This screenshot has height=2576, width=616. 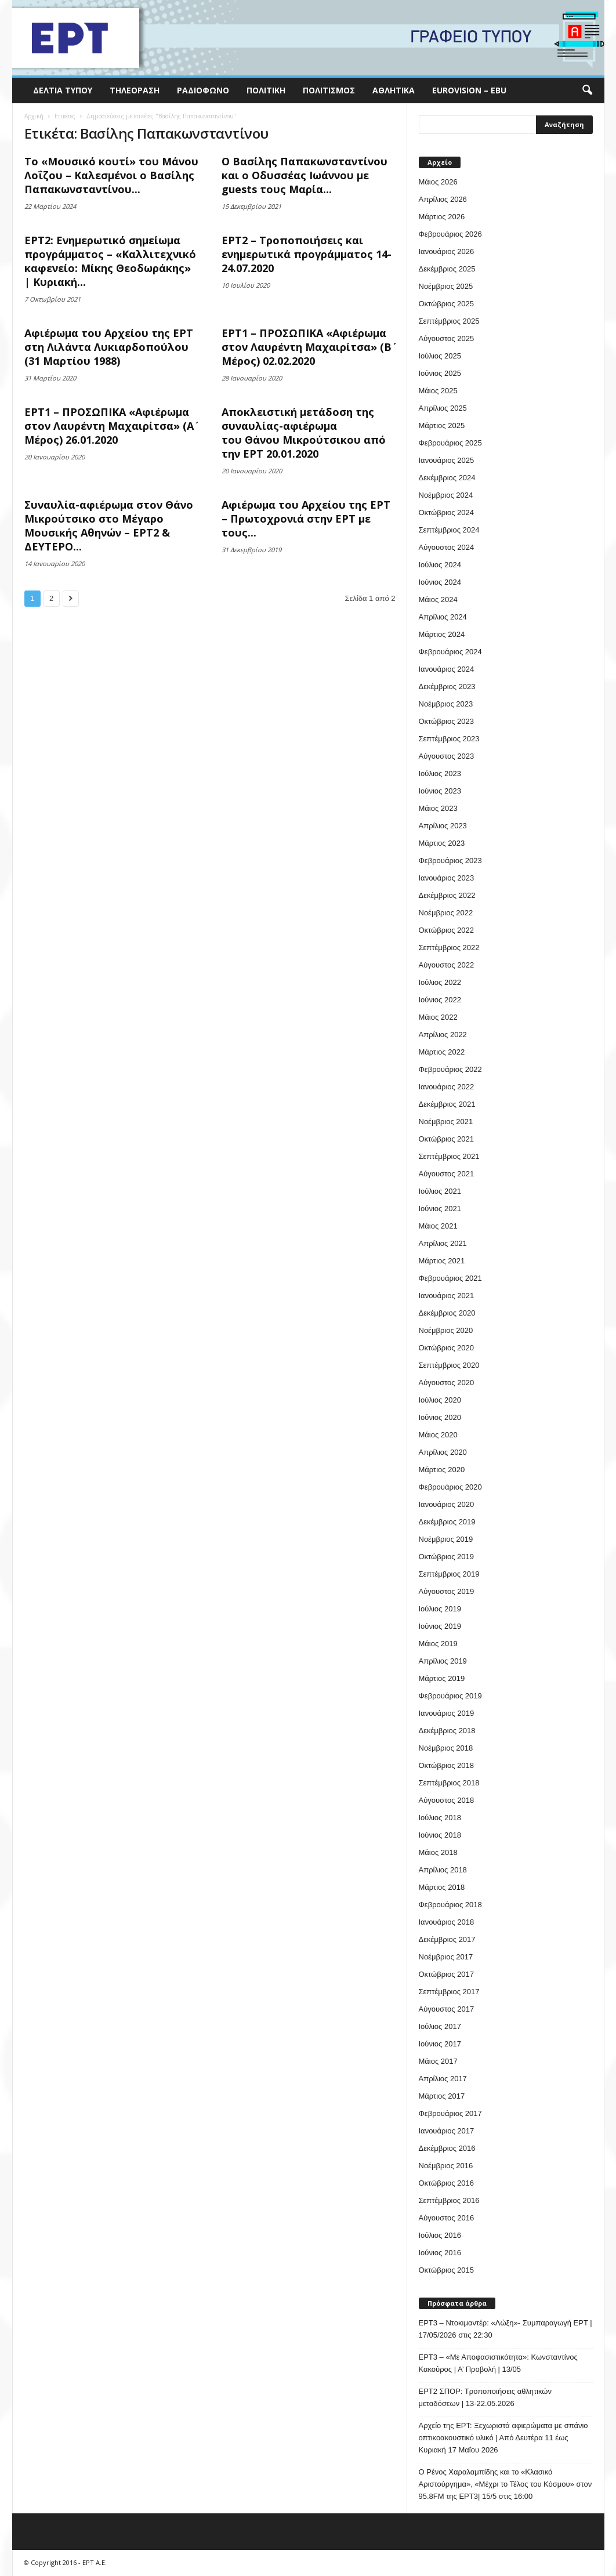 What do you see at coordinates (446, 1800) in the screenshot?
I see `Αύγουστος 2018` at bounding box center [446, 1800].